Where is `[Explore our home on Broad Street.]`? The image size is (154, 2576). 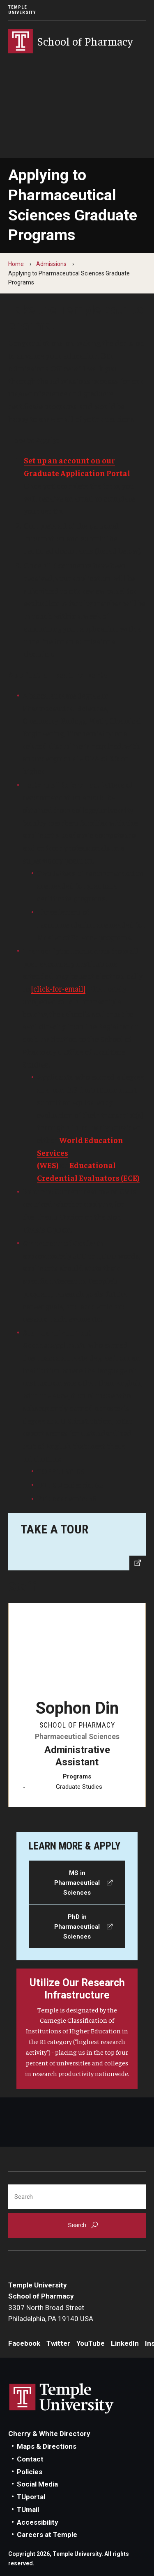 [Explore our home on Broad Street.] is located at coordinates (77, 1541).